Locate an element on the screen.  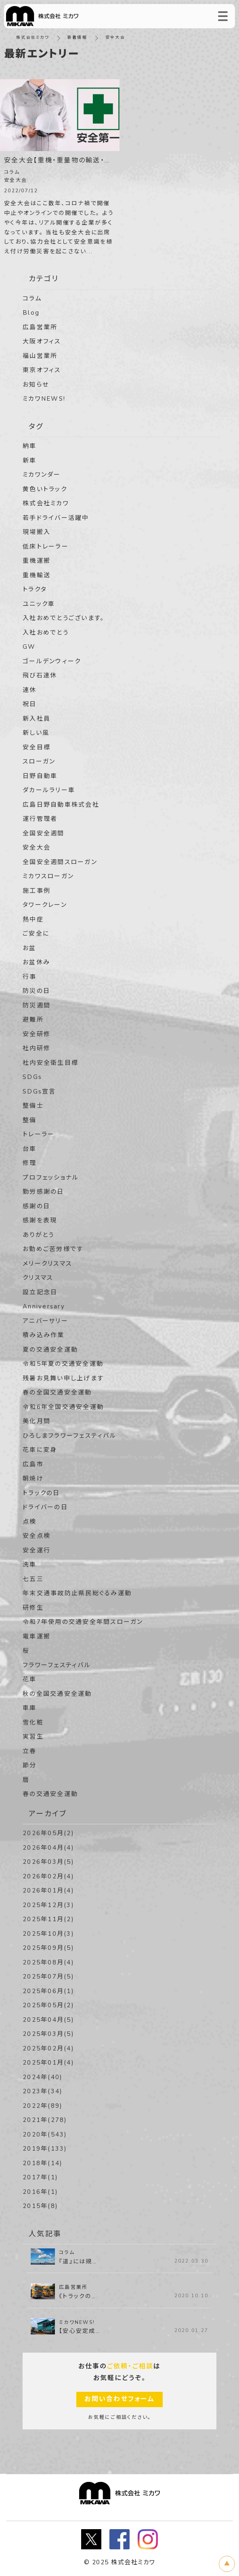
飛び石連休 is located at coordinates (40, 675).